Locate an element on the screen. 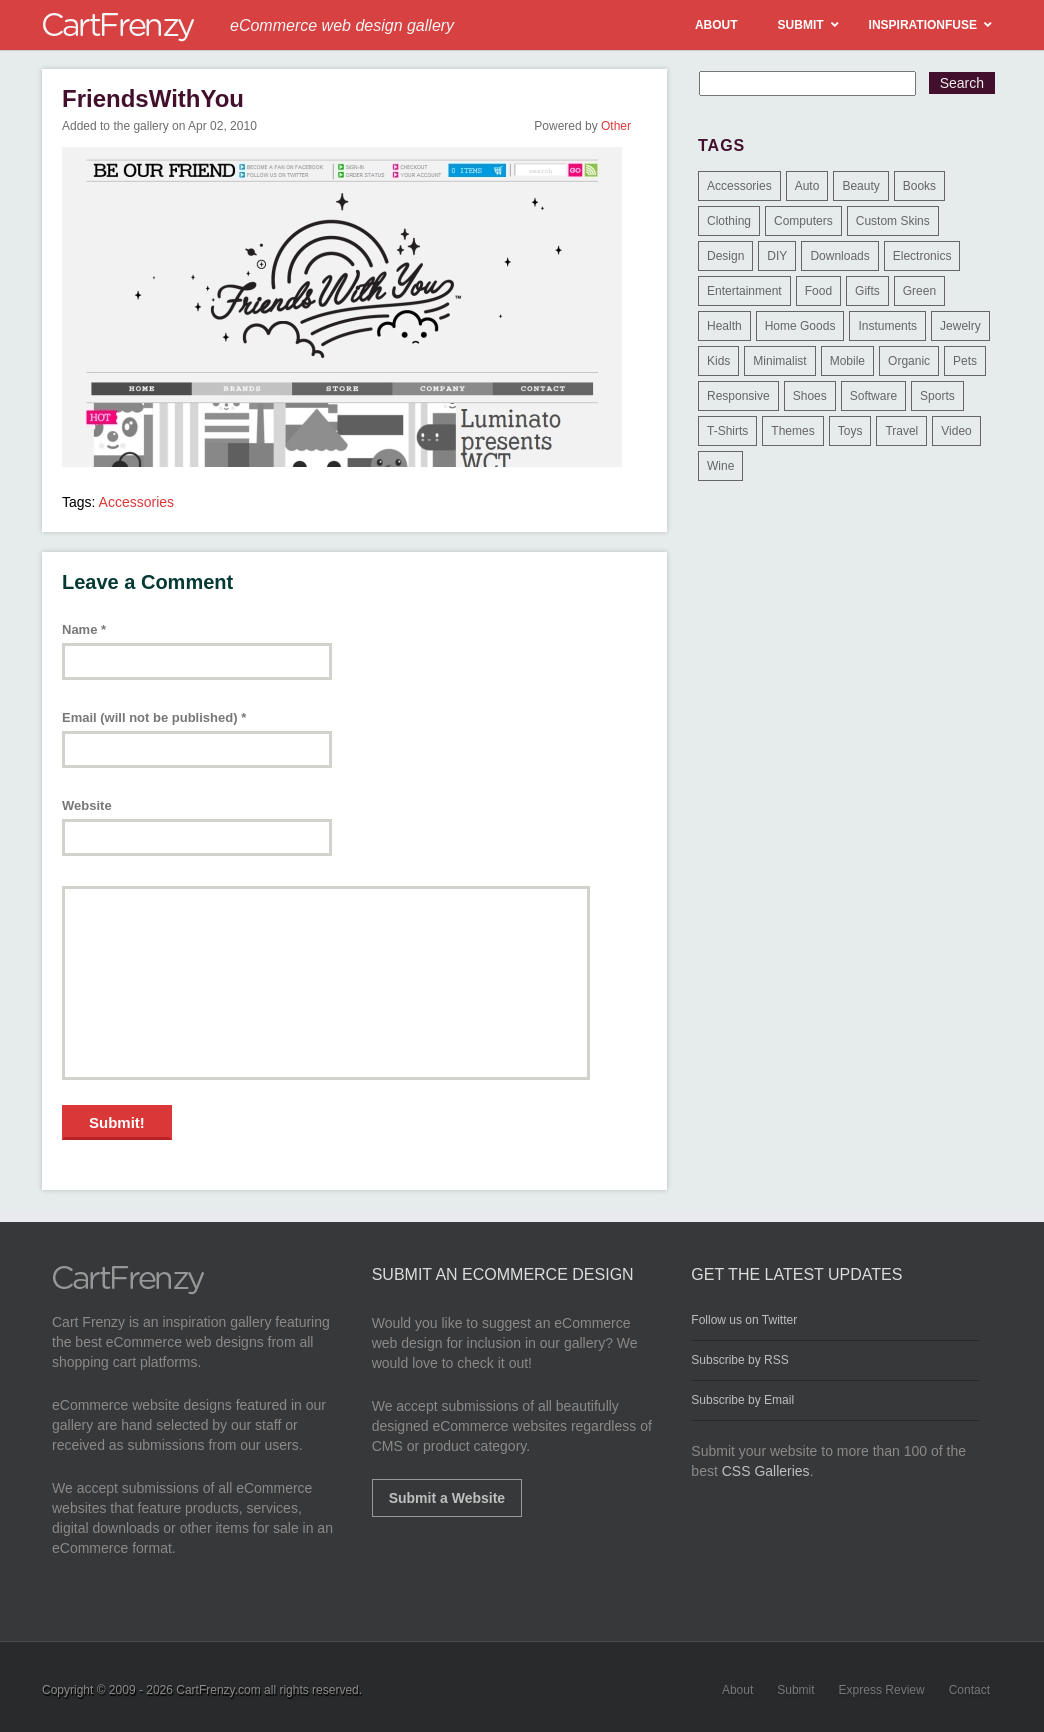  About is located at coordinates (737, 1690).